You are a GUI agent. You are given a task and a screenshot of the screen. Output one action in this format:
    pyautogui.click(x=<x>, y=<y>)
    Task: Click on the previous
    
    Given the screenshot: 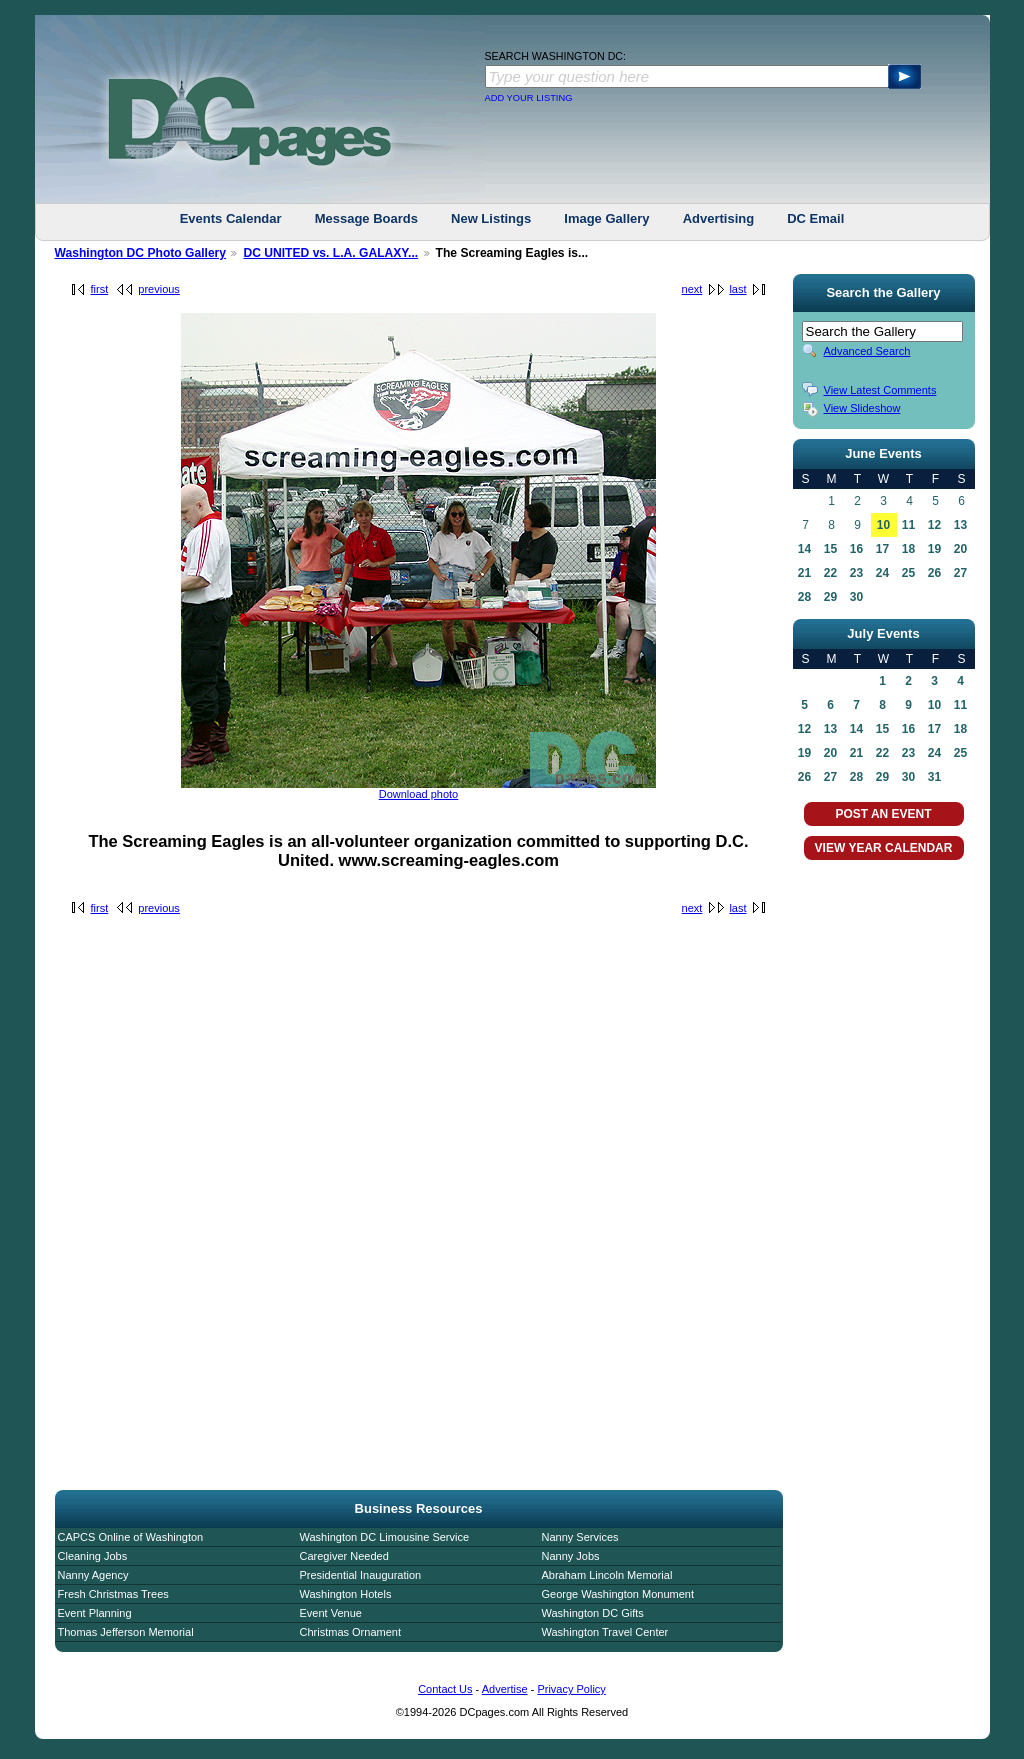 What is the action you would take?
    pyautogui.click(x=159, y=289)
    